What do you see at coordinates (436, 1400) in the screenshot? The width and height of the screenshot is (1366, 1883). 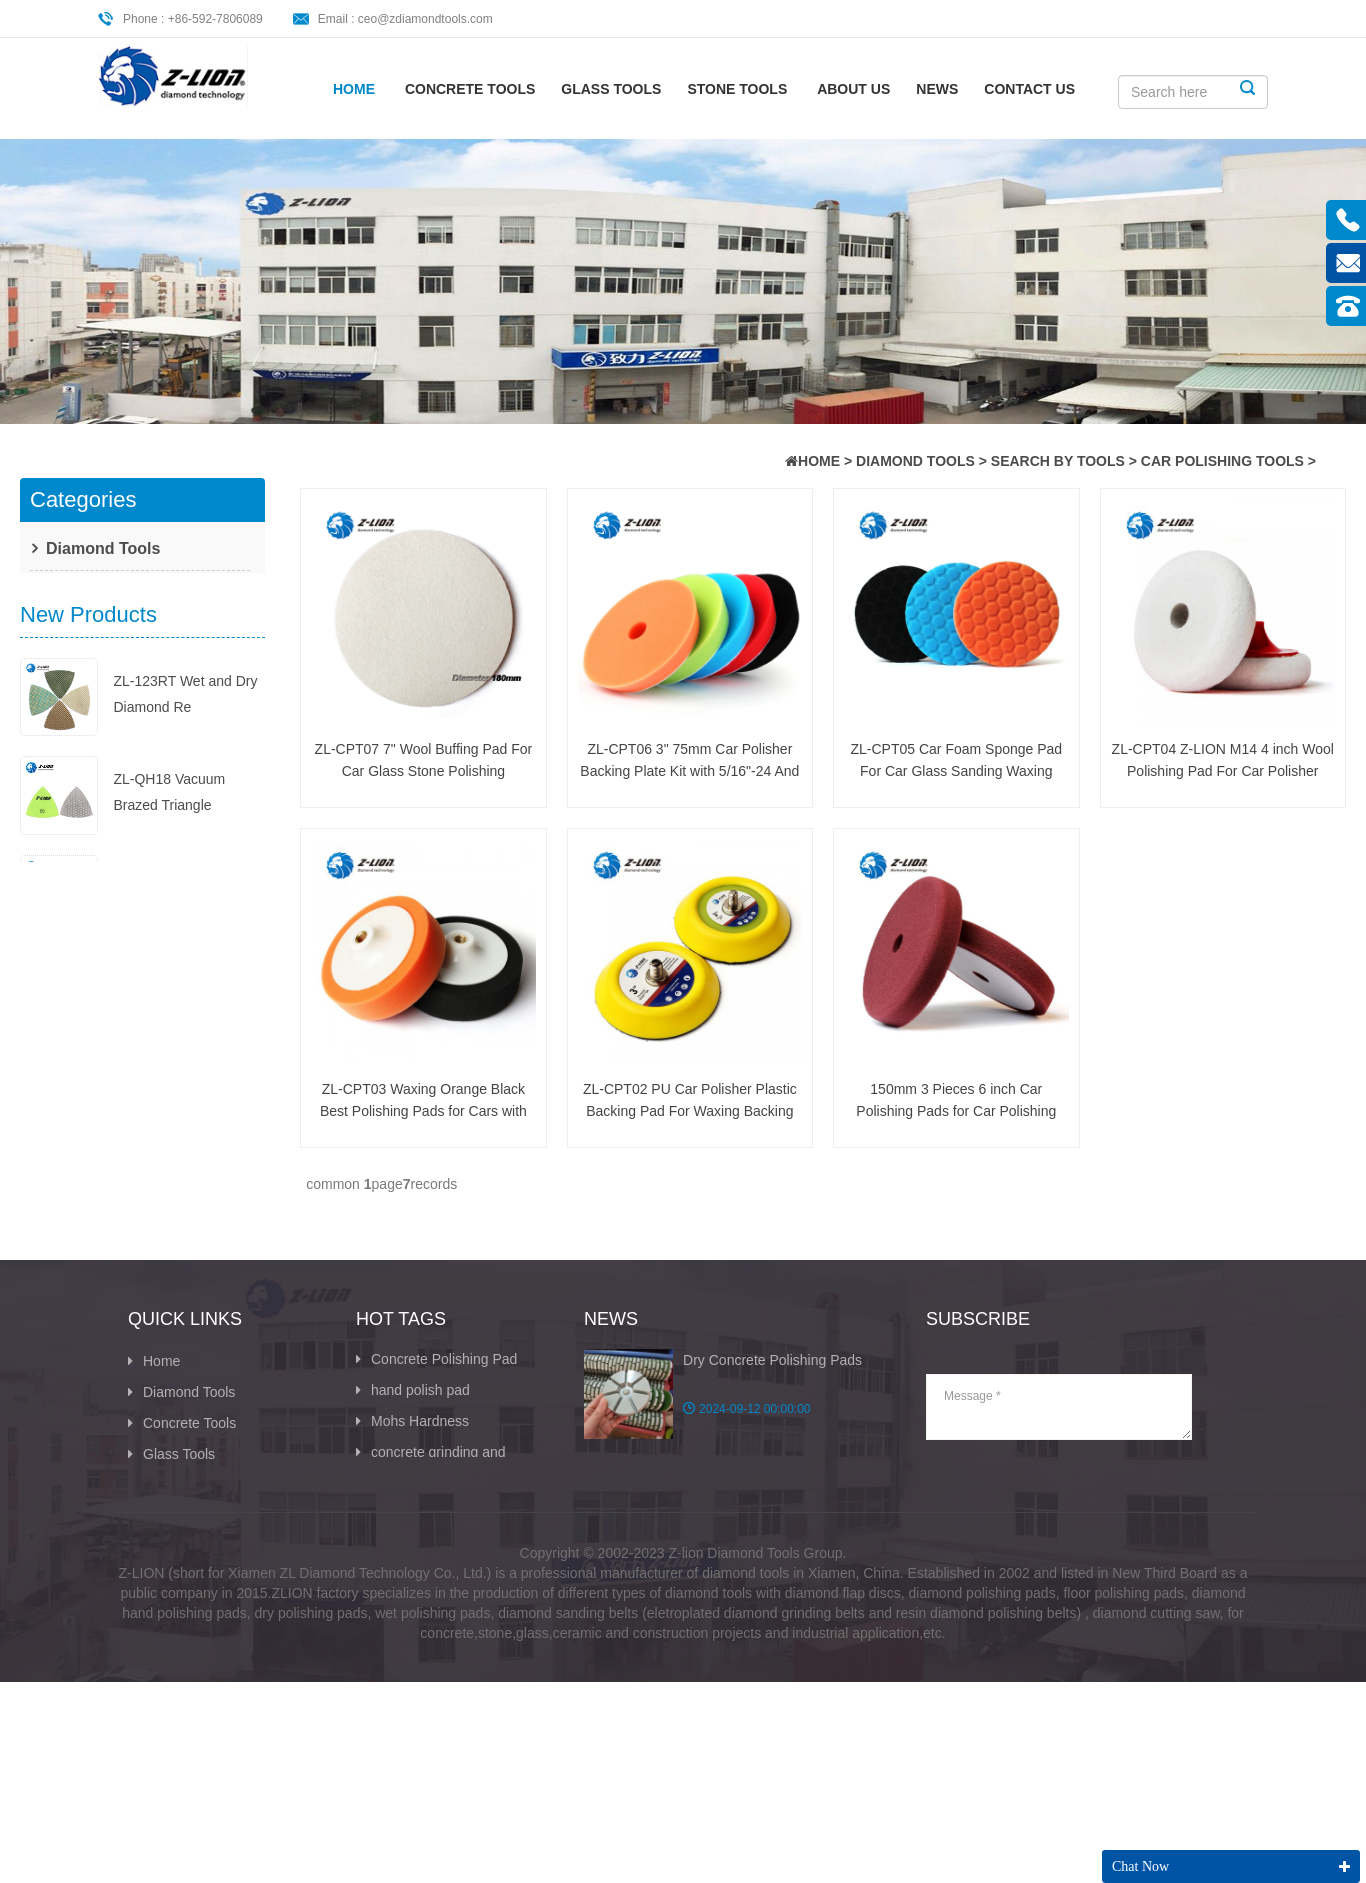 I see `Concrete Polishing Pad` at bounding box center [436, 1400].